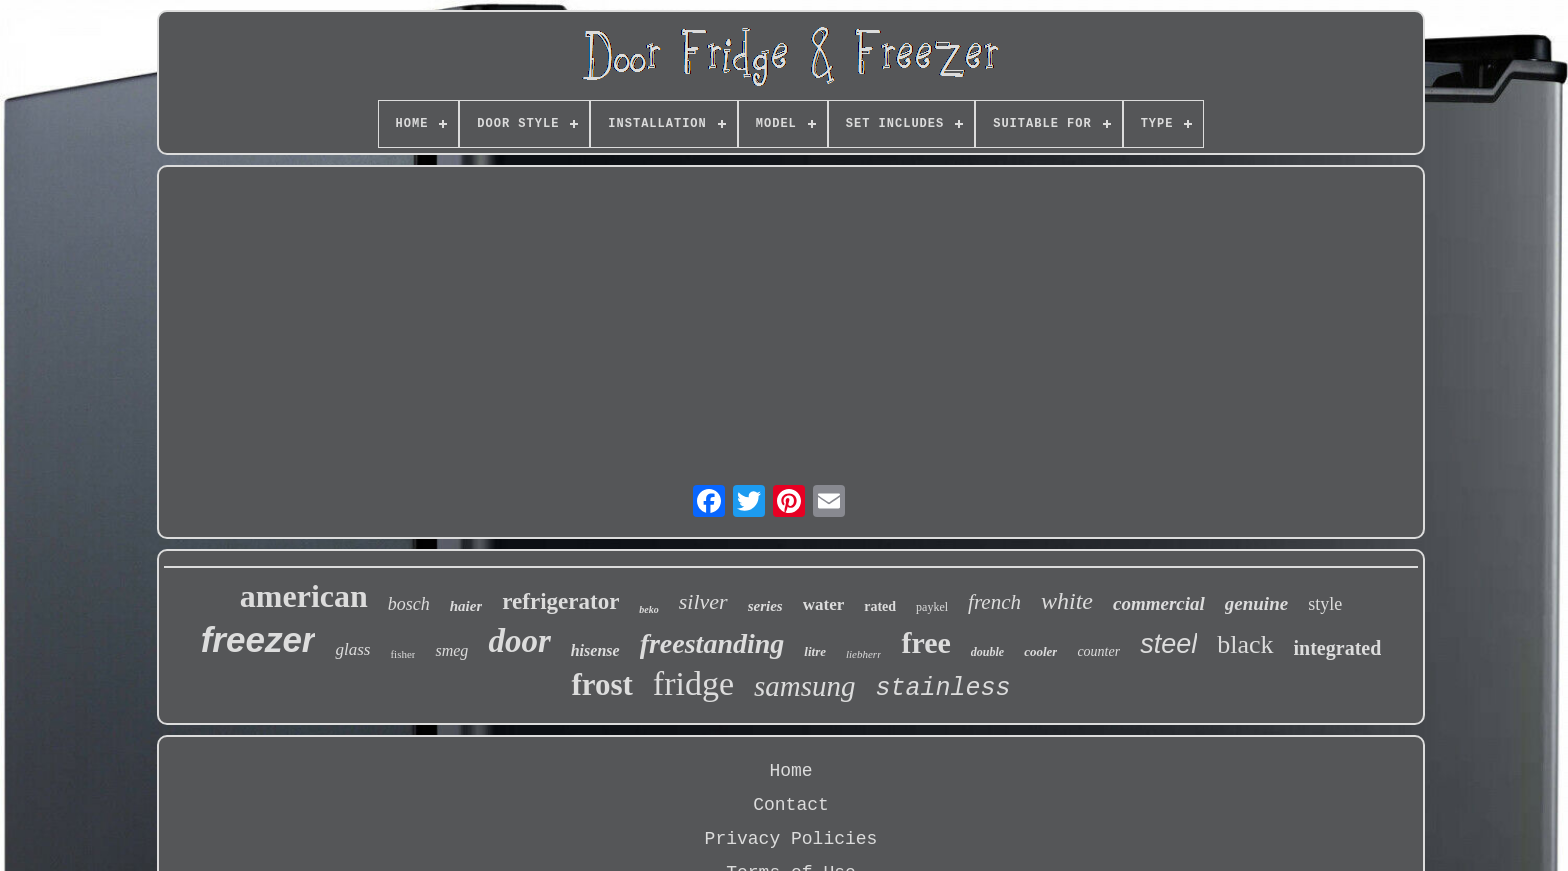  What do you see at coordinates (1159, 603) in the screenshot?
I see `commercial` at bounding box center [1159, 603].